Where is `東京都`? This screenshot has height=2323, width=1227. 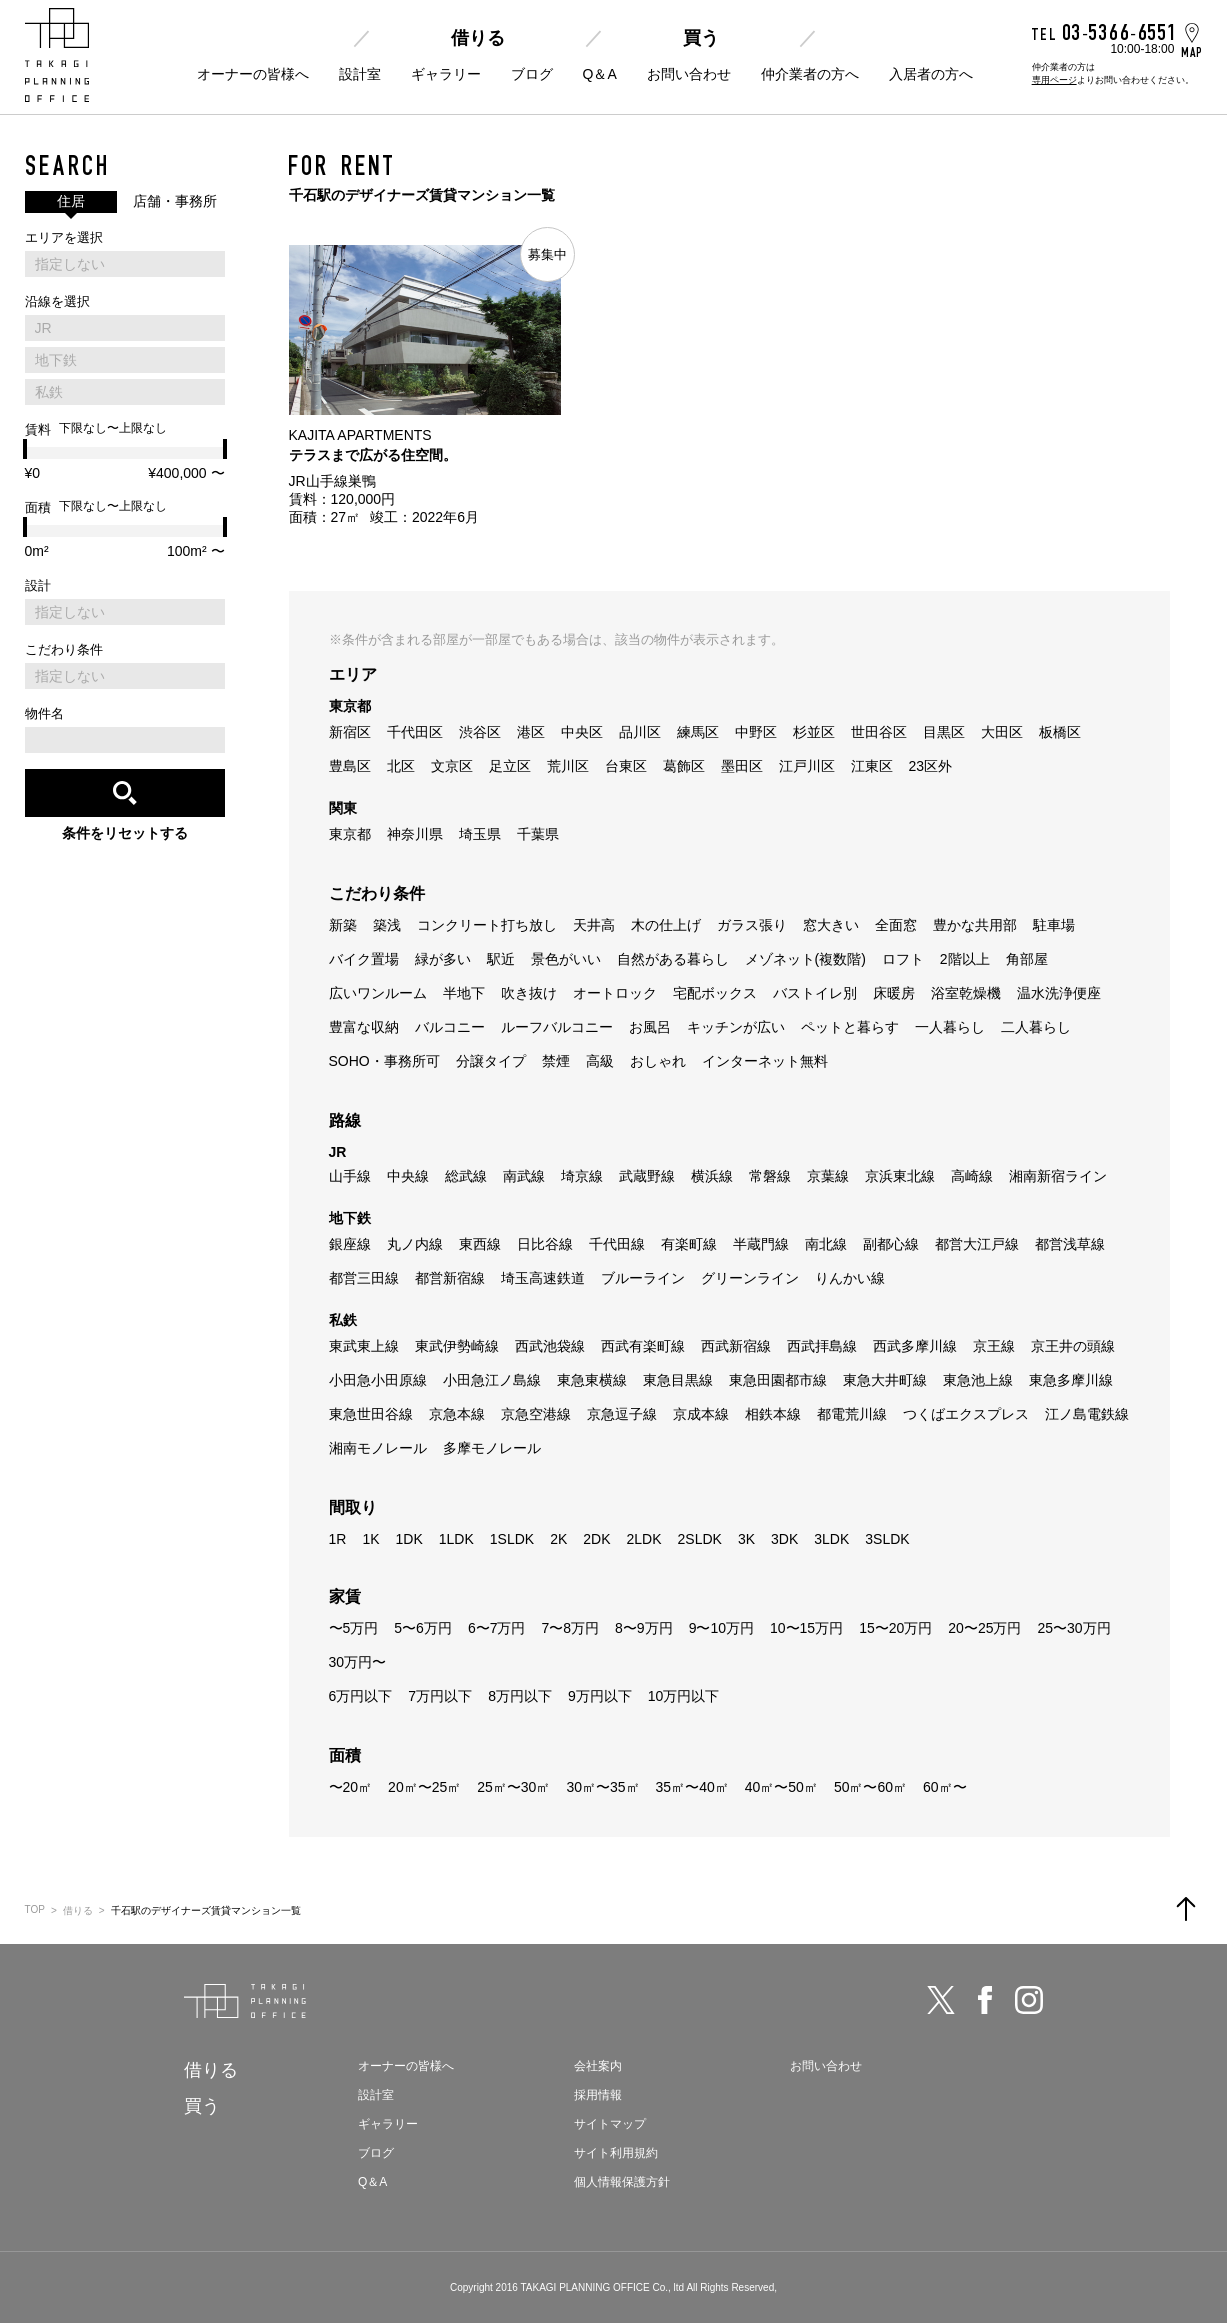 東京都 is located at coordinates (350, 834).